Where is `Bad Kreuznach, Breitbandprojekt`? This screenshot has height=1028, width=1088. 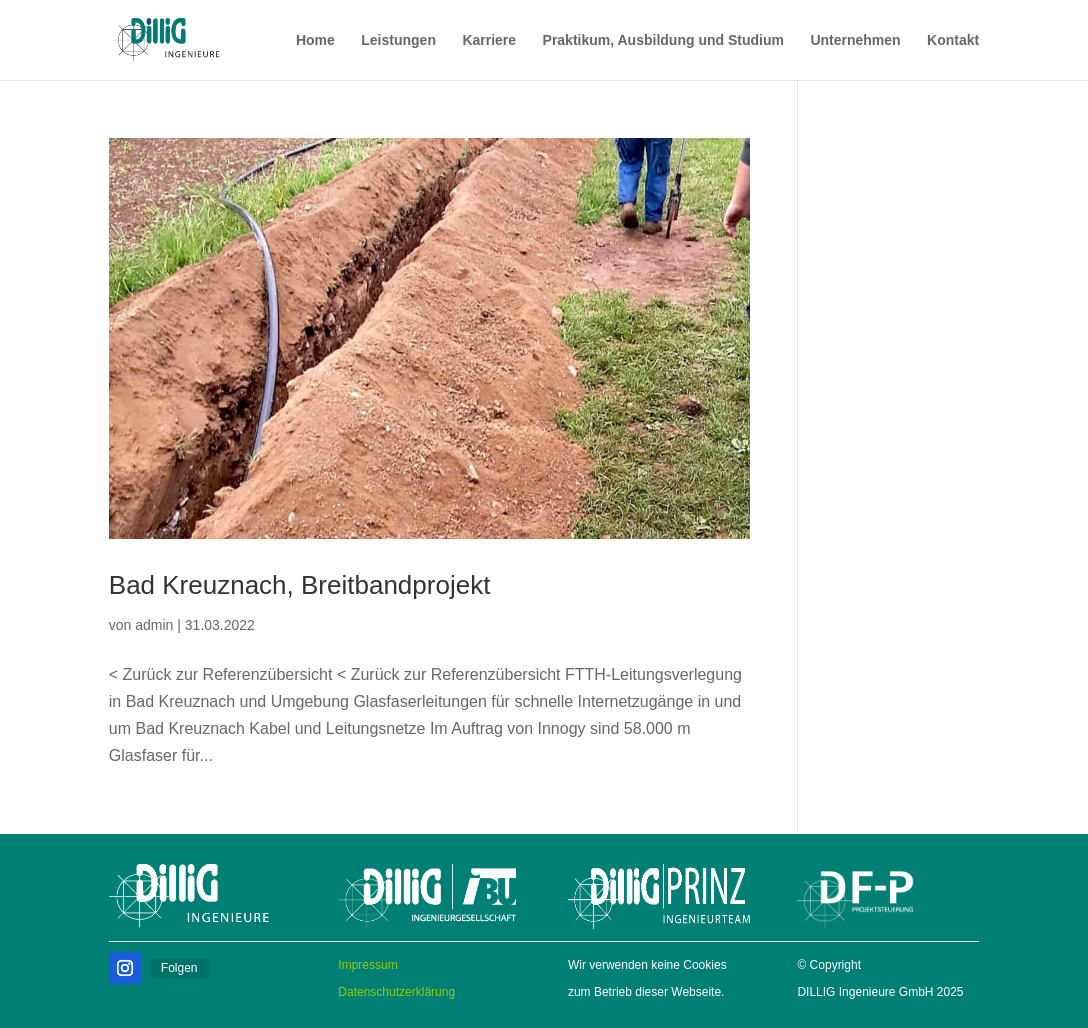
Bad Kreuznach, Breitbandprojekt is located at coordinates (300, 585).